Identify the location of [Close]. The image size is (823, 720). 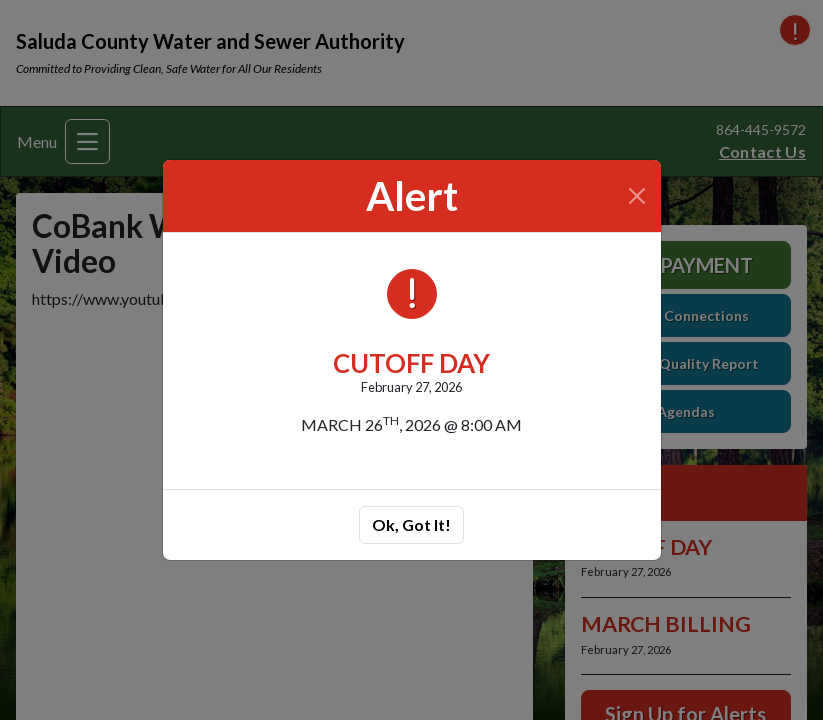
(636, 196).